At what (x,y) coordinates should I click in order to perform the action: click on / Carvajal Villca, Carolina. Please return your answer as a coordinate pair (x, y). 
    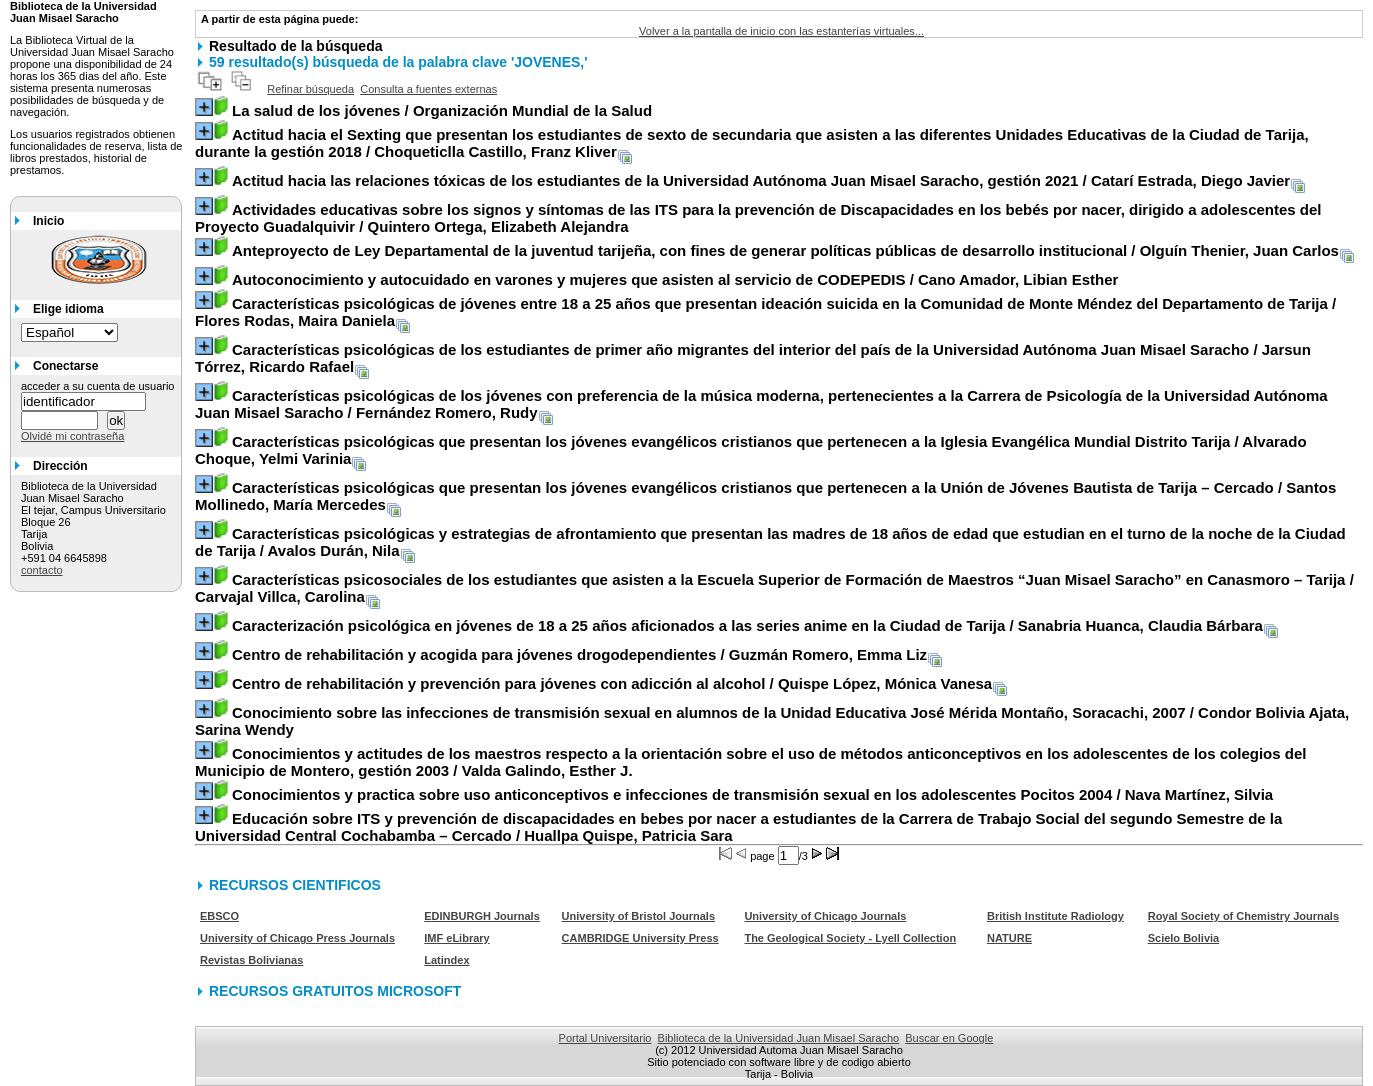
    Looking at the image, I should click on (774, 588).